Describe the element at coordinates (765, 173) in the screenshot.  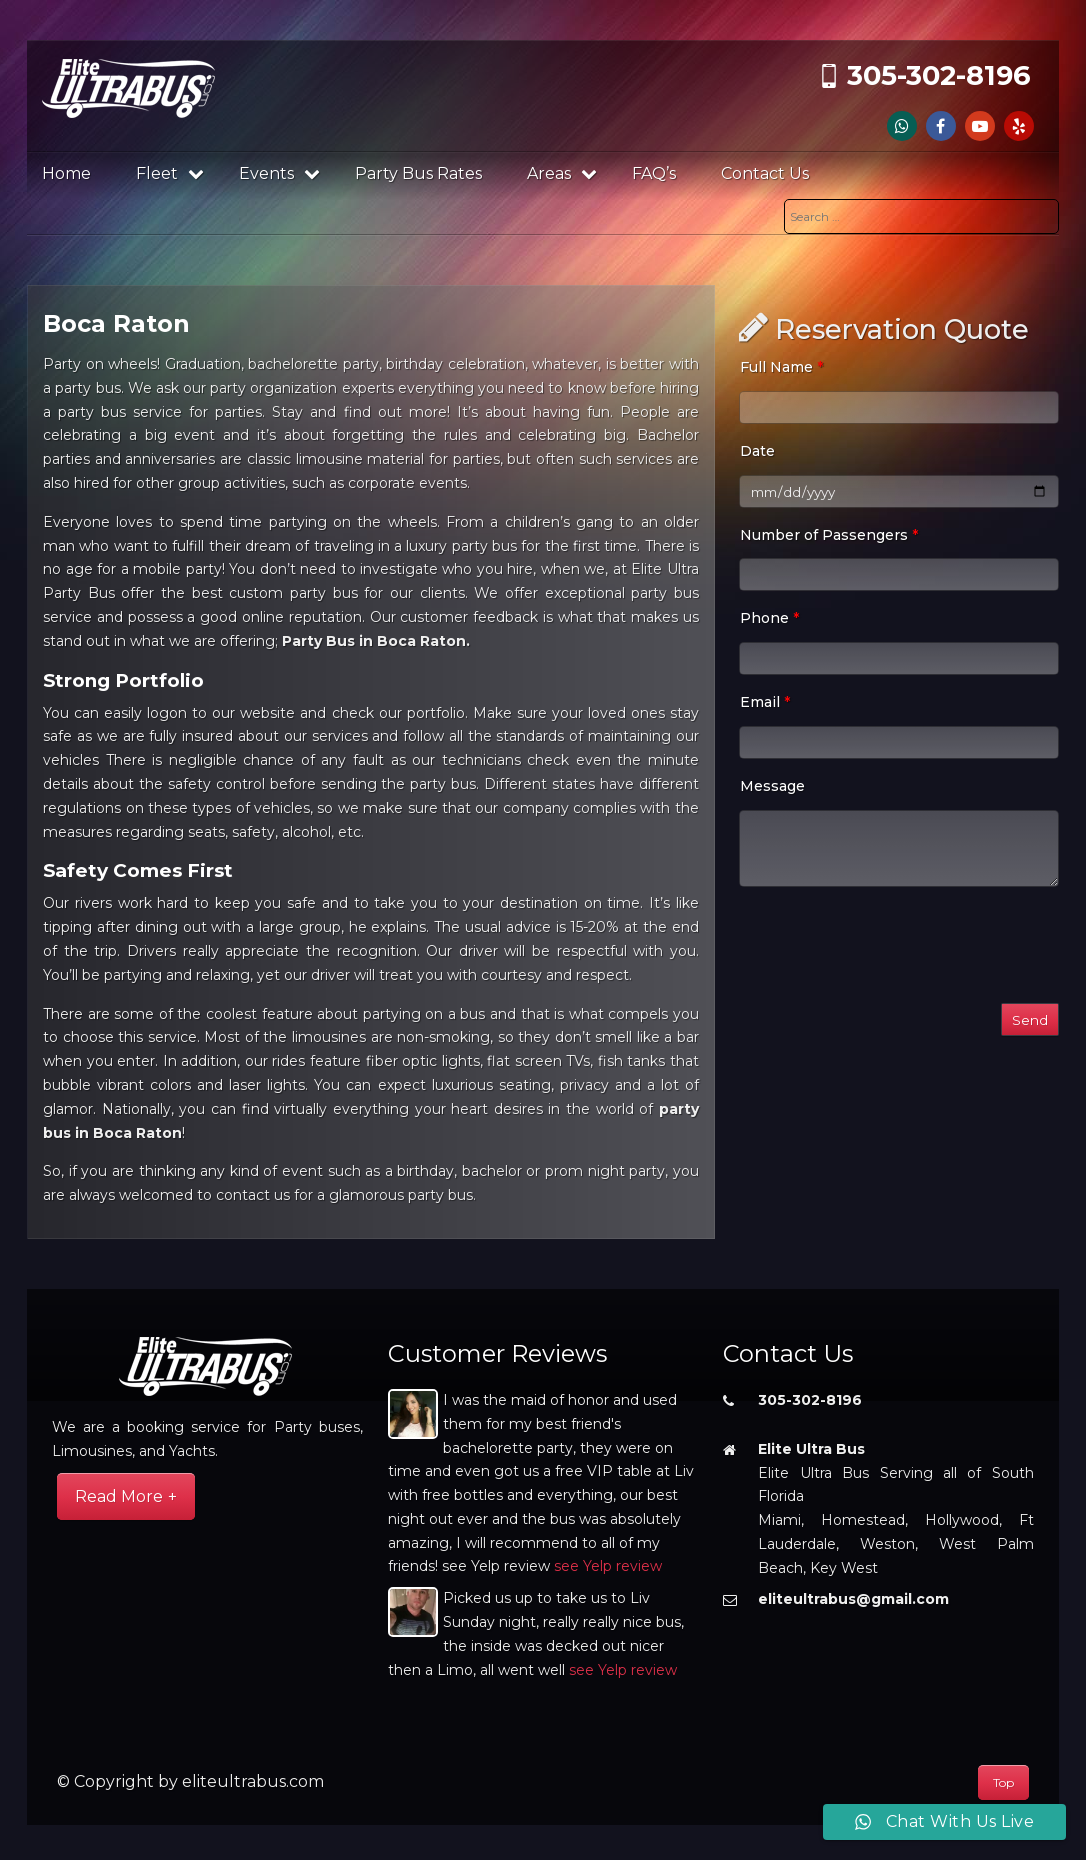
I see `Contact Us` at that location.